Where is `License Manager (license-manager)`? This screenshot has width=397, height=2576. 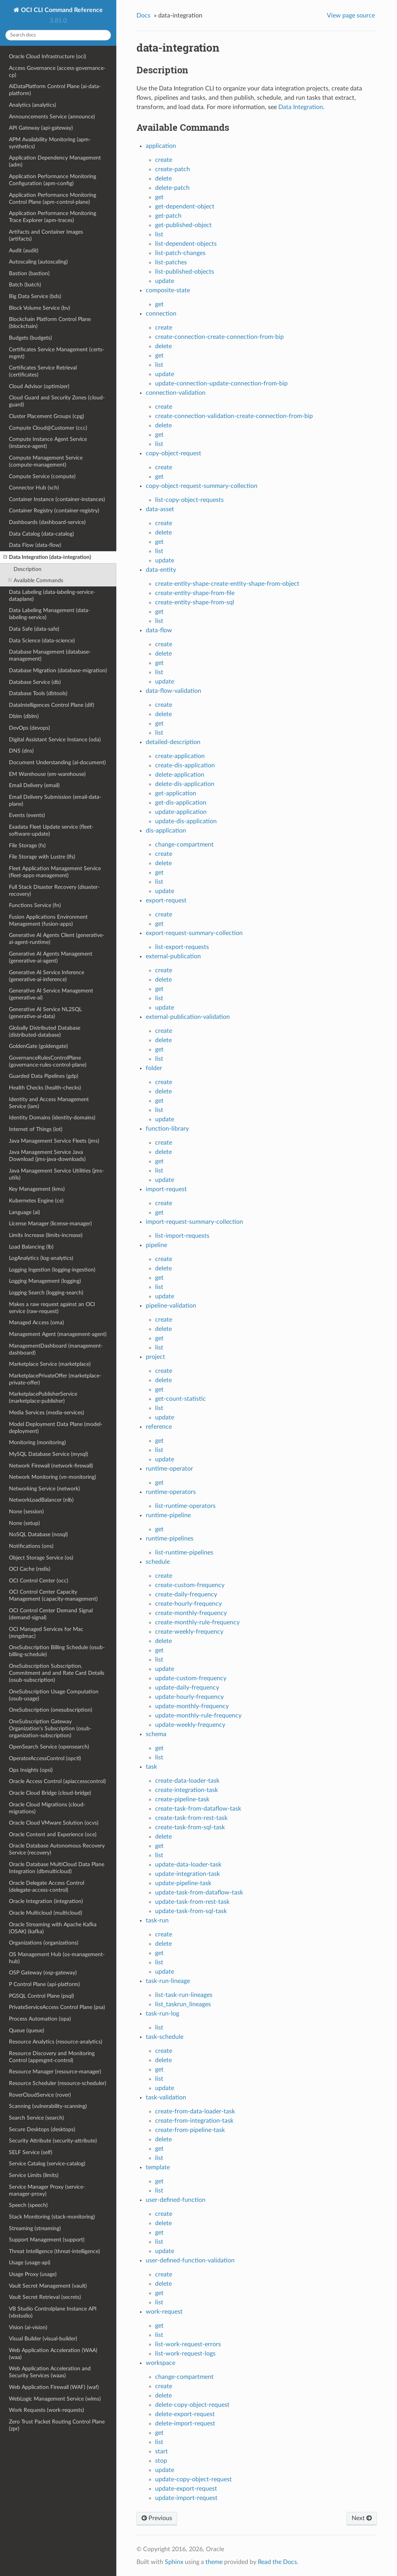
License Manager (license-manager) is located at coordinates (50, 1223).